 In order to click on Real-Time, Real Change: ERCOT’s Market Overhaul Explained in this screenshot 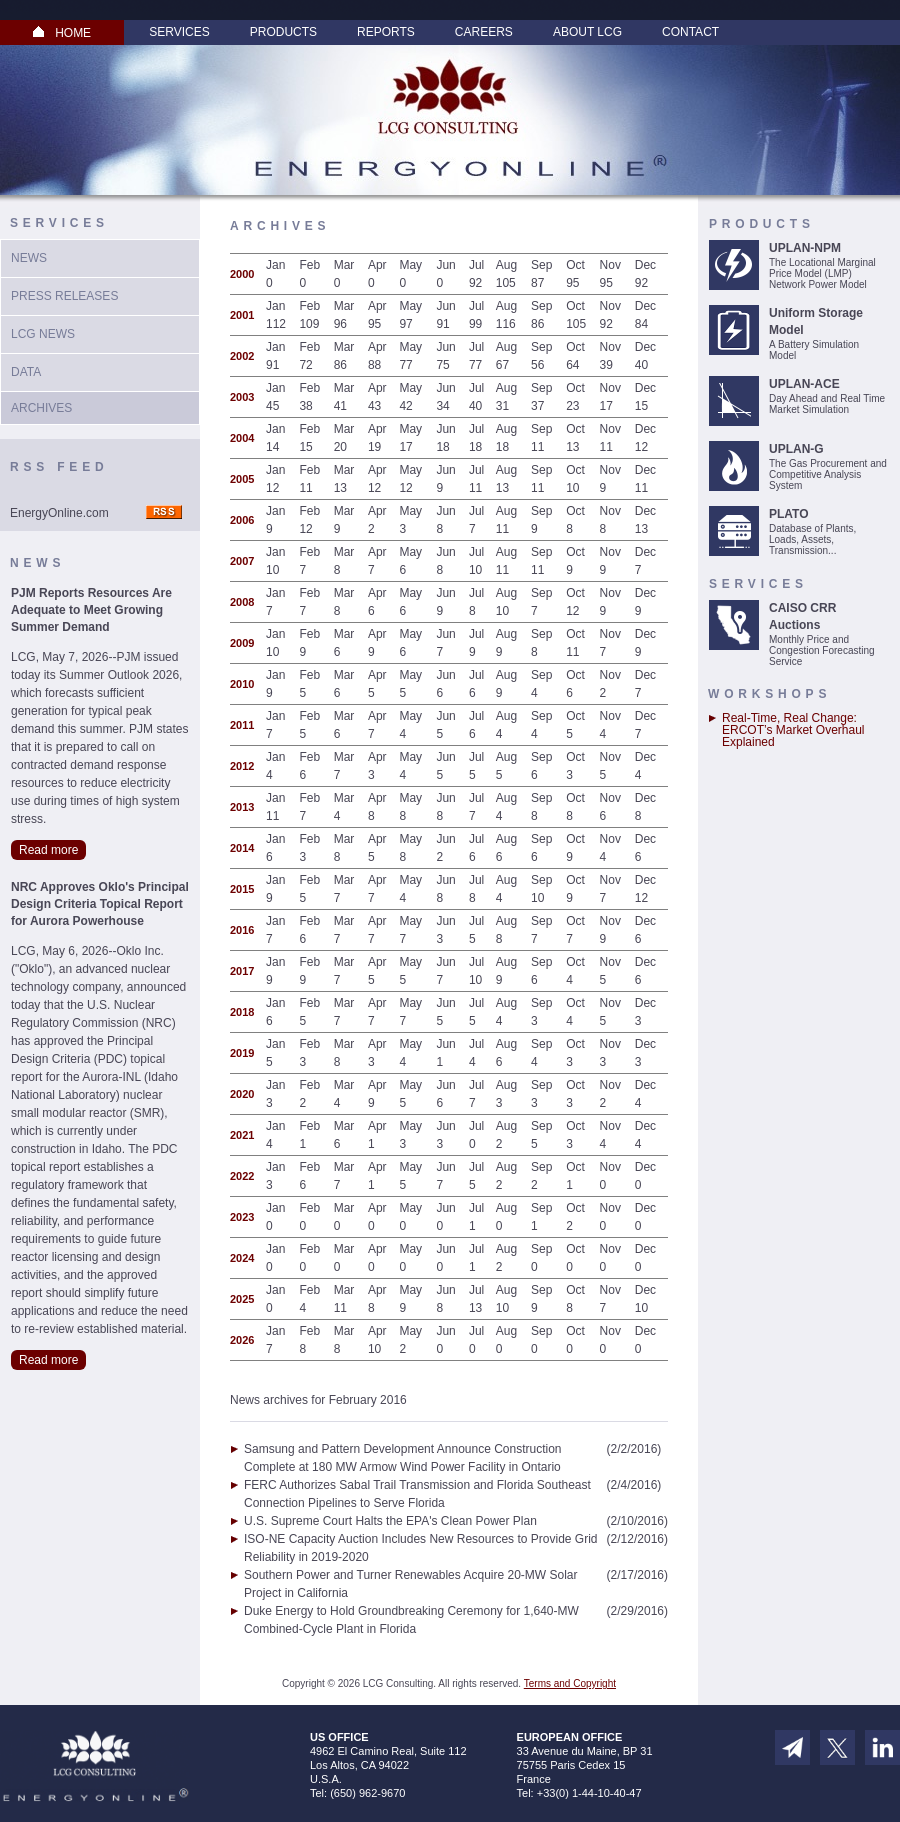, I will do `click(793, 730)`.